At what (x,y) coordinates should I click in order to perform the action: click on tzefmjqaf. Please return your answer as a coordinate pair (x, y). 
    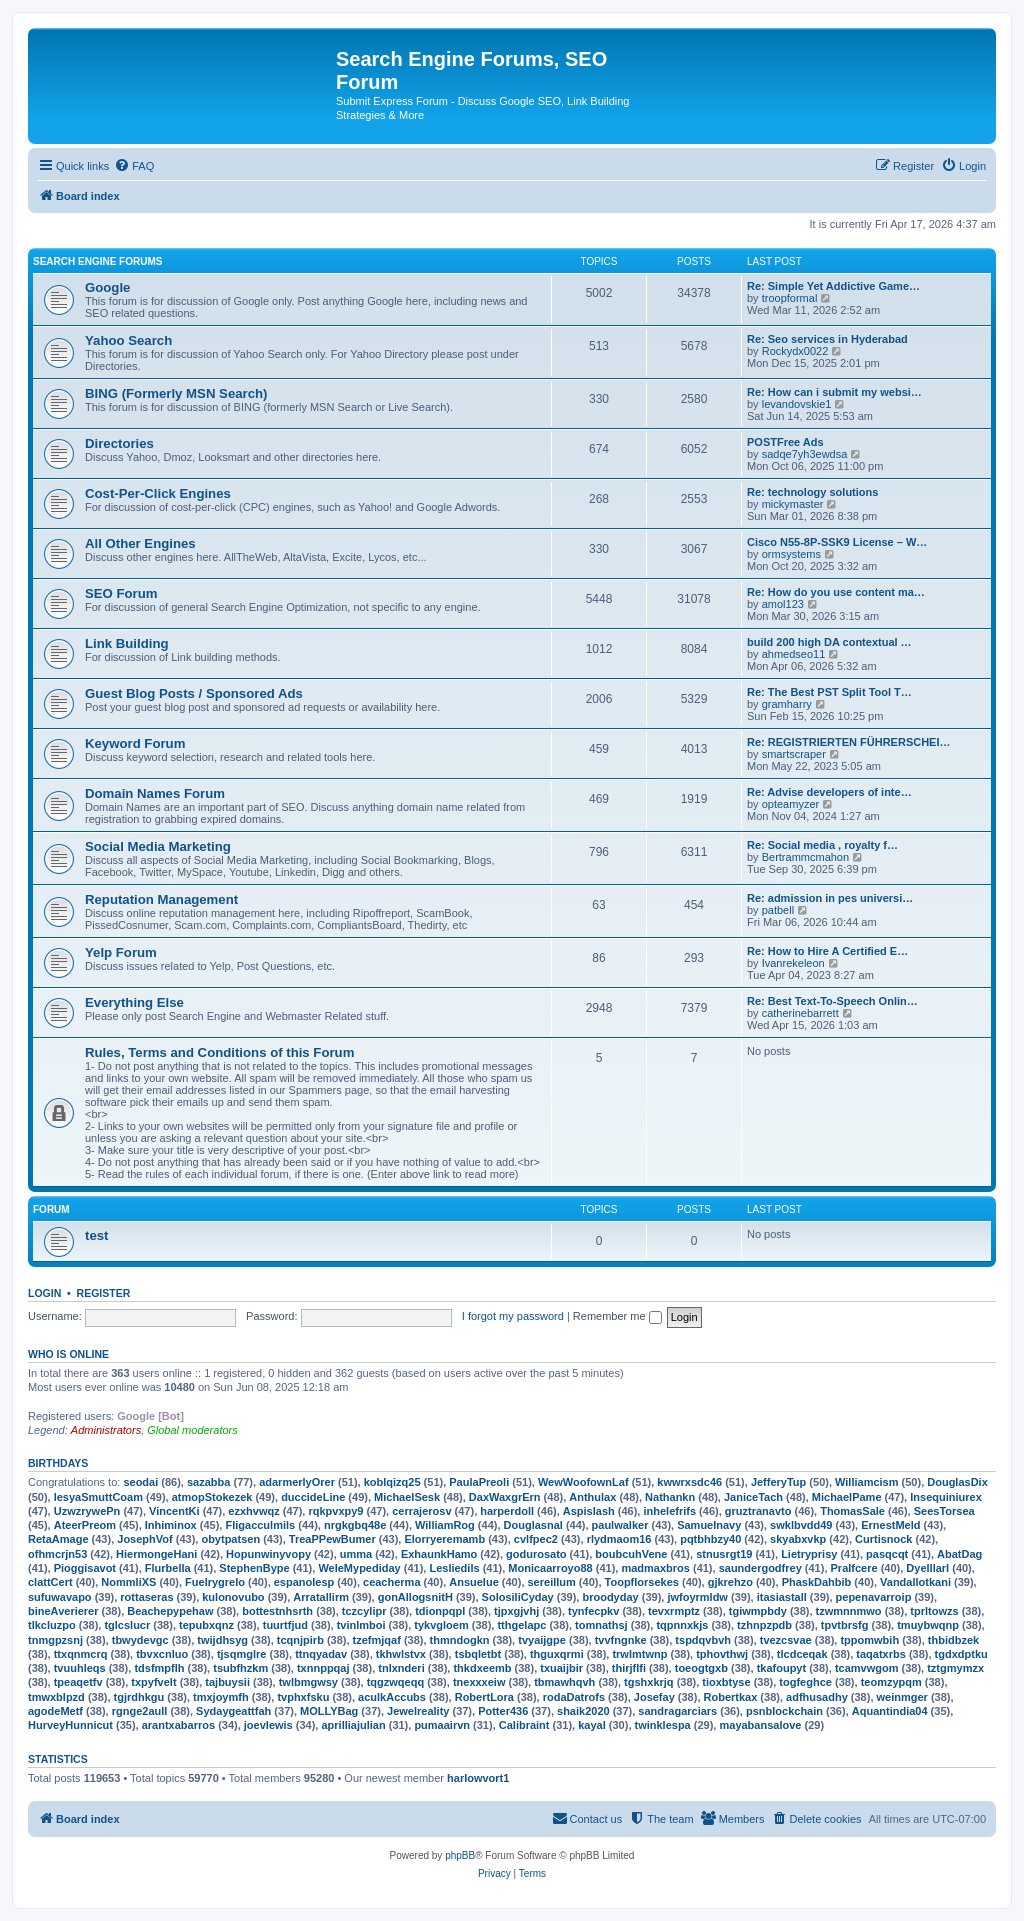
    Looking at the image, I should click on (377, 1640).